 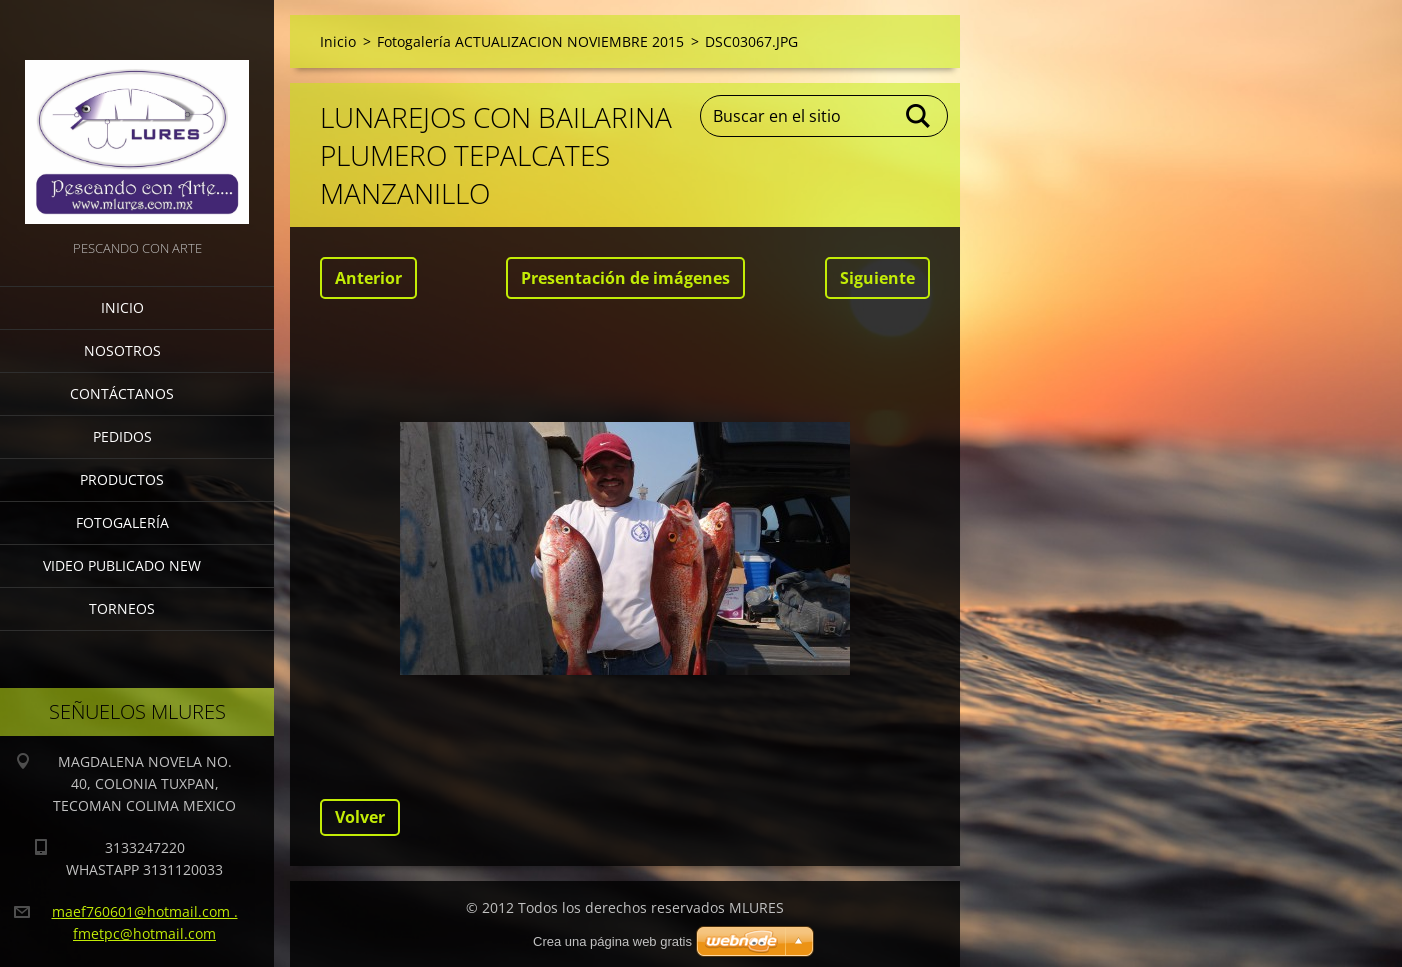 I want to click on Buscar, so click(x=919, y=116).